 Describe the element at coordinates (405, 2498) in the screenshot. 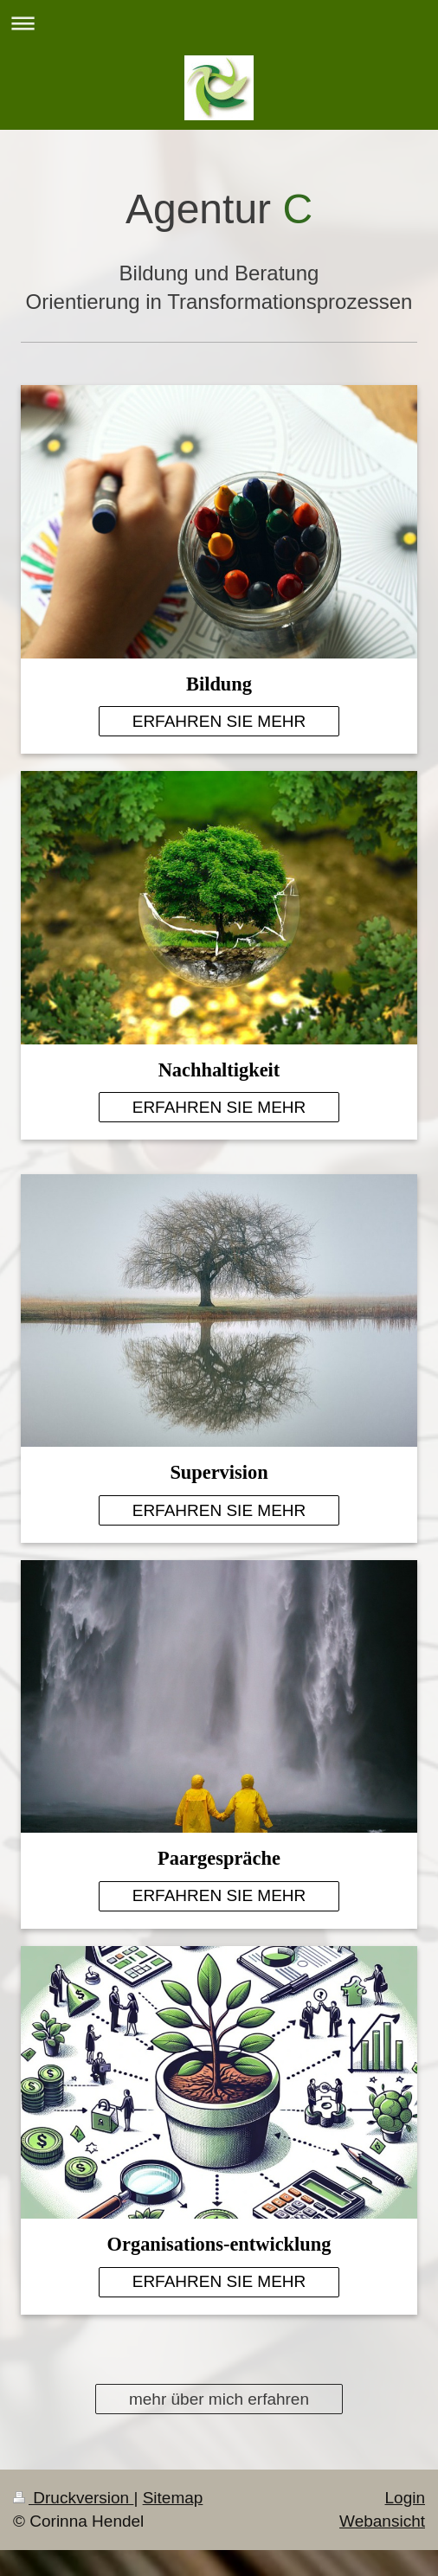

I see `Login` at that location.